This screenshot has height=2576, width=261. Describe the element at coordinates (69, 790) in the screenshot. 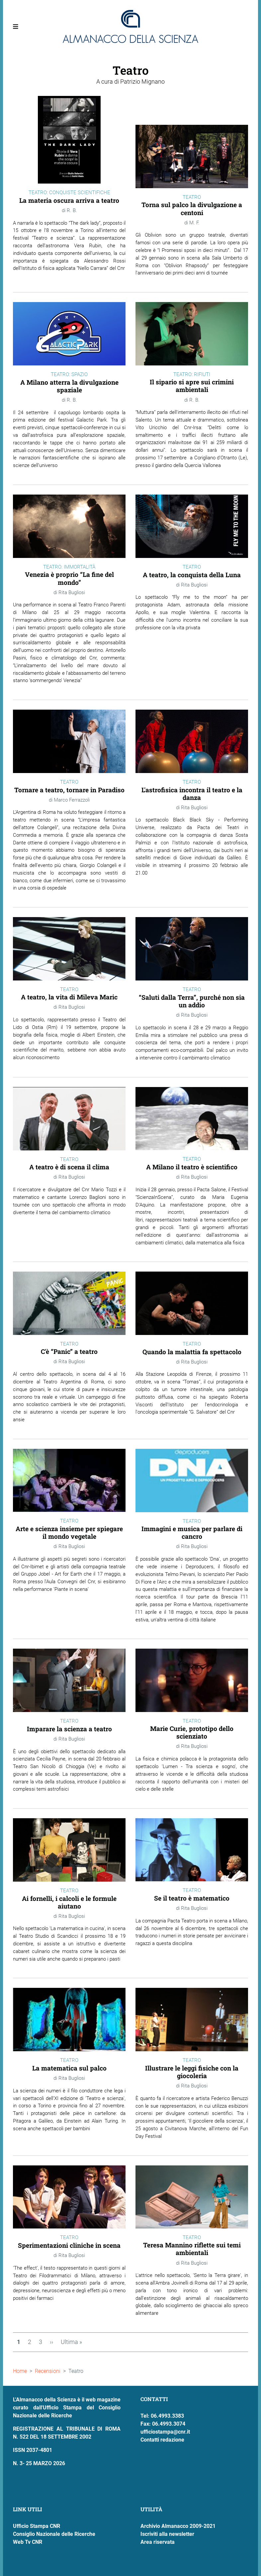

I see `Tornare a teatro, tornare in Paradiso` at that location.